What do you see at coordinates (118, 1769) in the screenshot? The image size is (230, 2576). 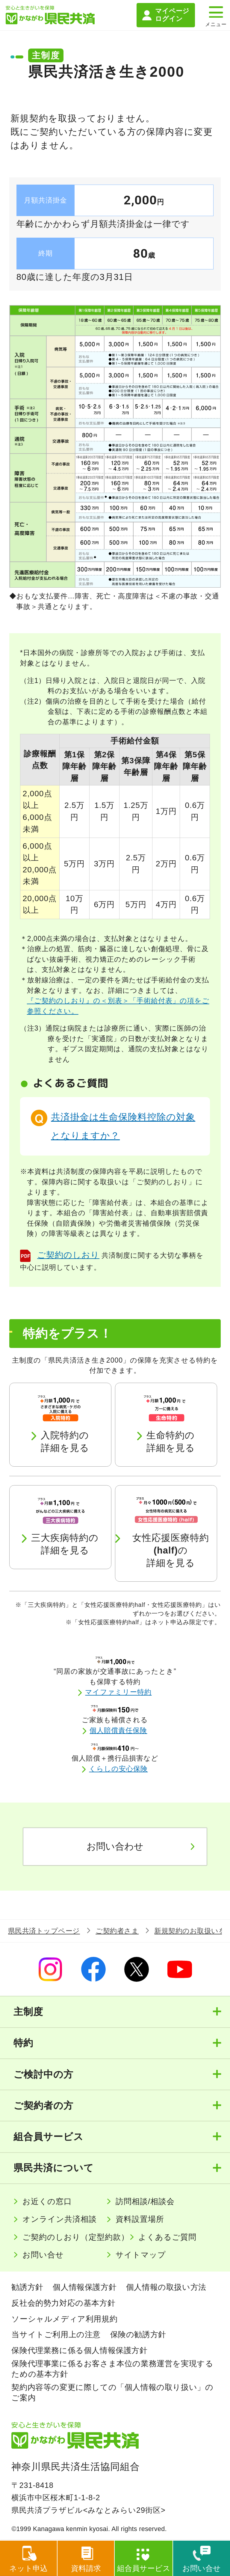 I see `くらしの安心保険` at bounding box center [118, 1769].